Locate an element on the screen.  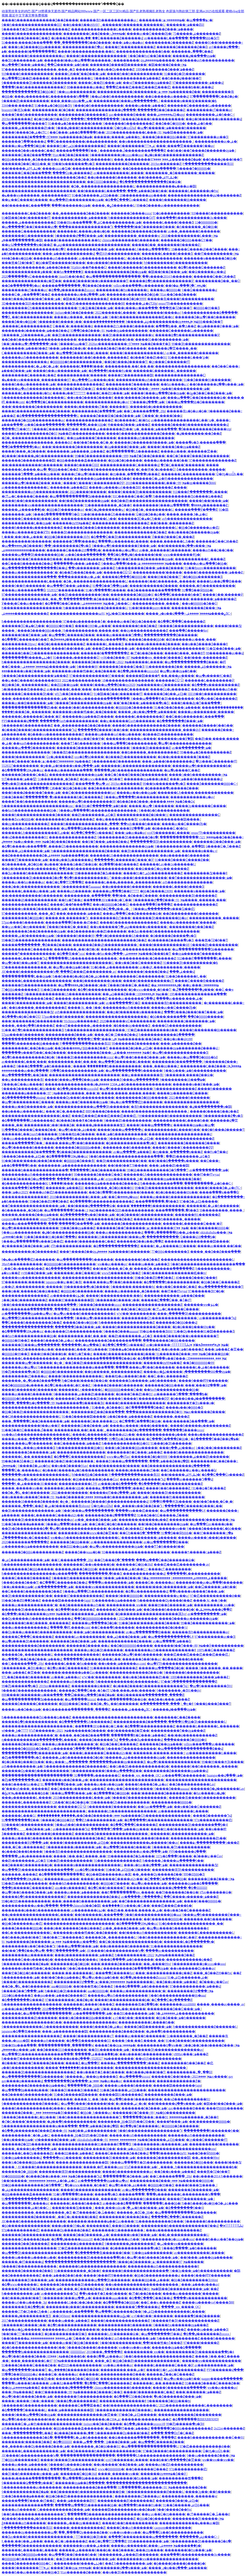
��ʮ·���߹ۿ������� is located at coordinates (201, 985).